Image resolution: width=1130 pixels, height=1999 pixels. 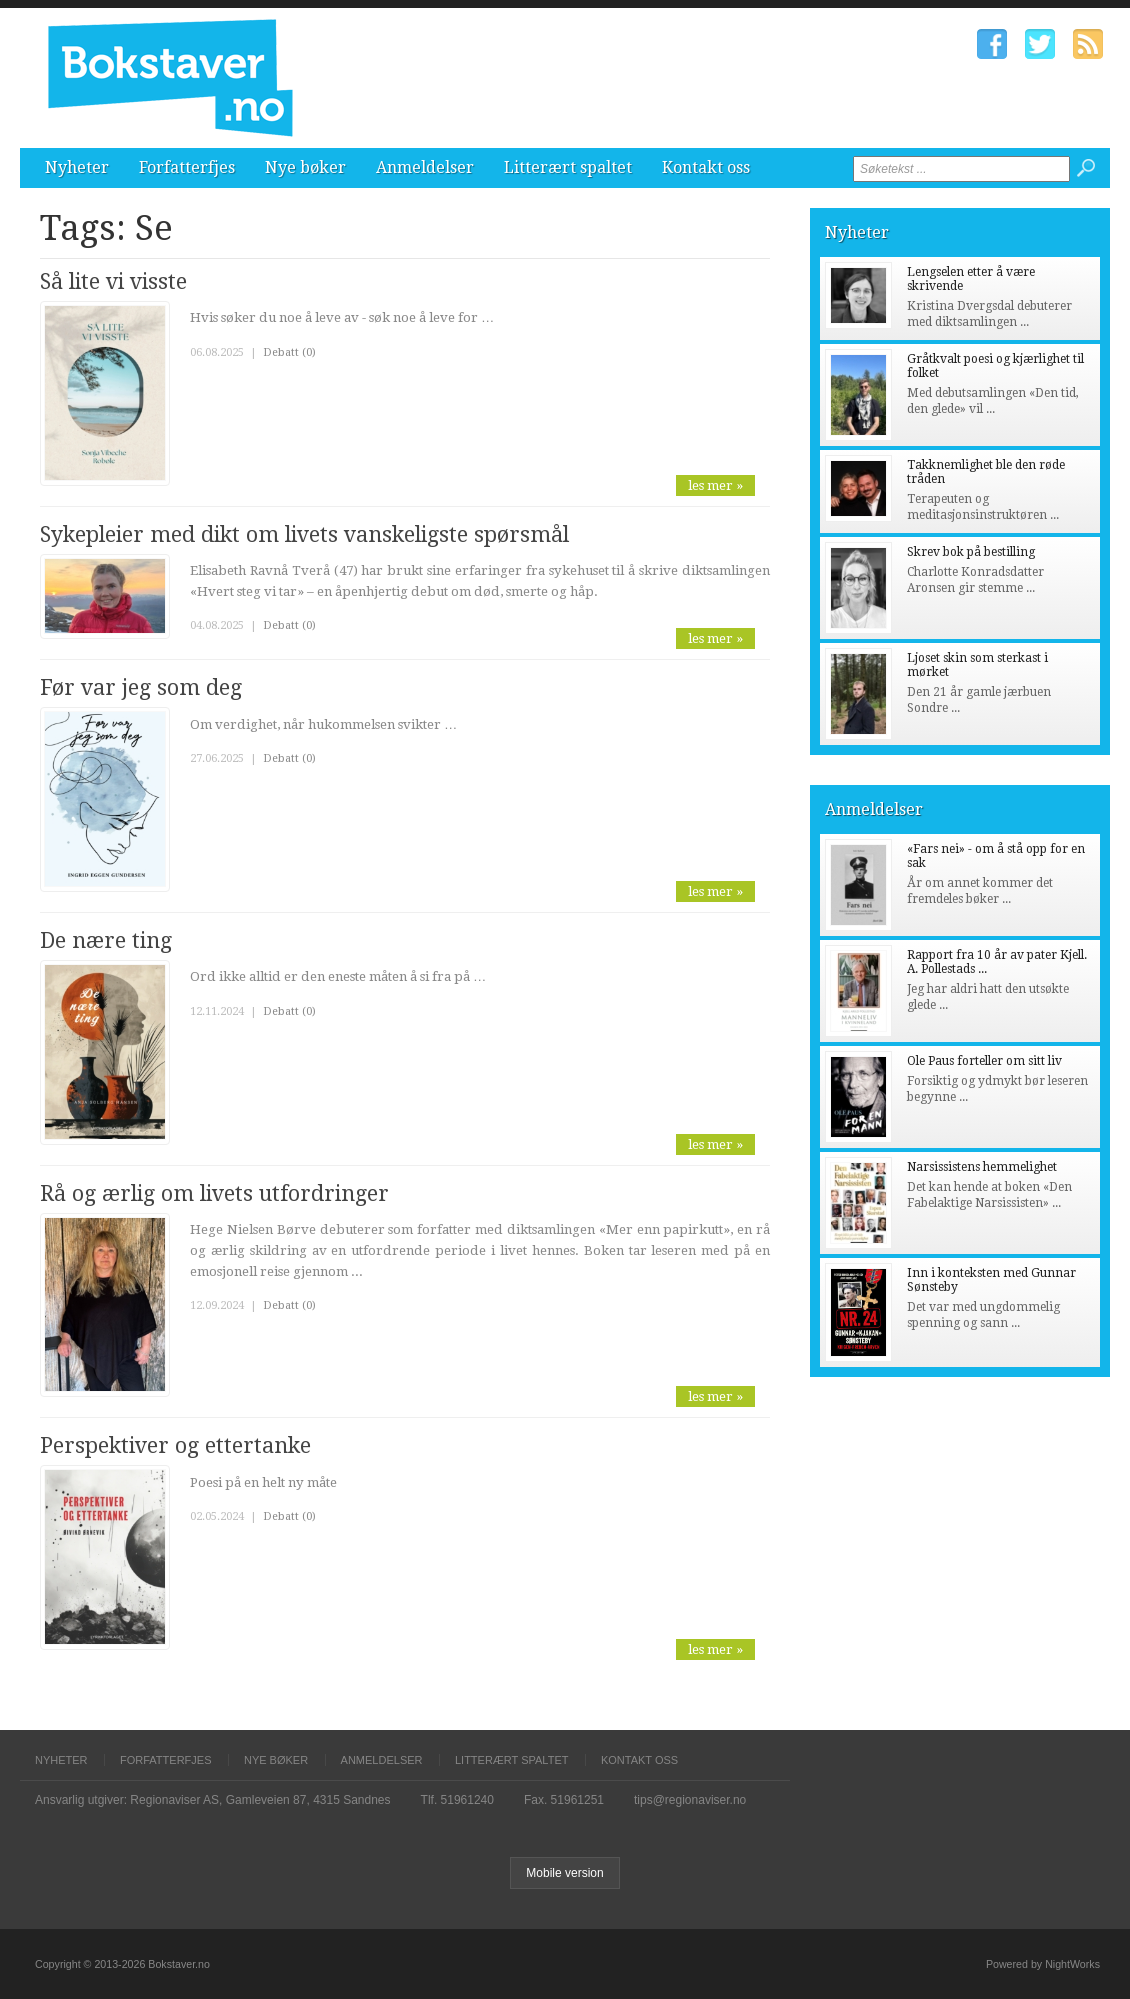 What do you see at coordinates (706, 167) in the screenshot?
I see `Kontakt oss` at bounding box center [706, 167].